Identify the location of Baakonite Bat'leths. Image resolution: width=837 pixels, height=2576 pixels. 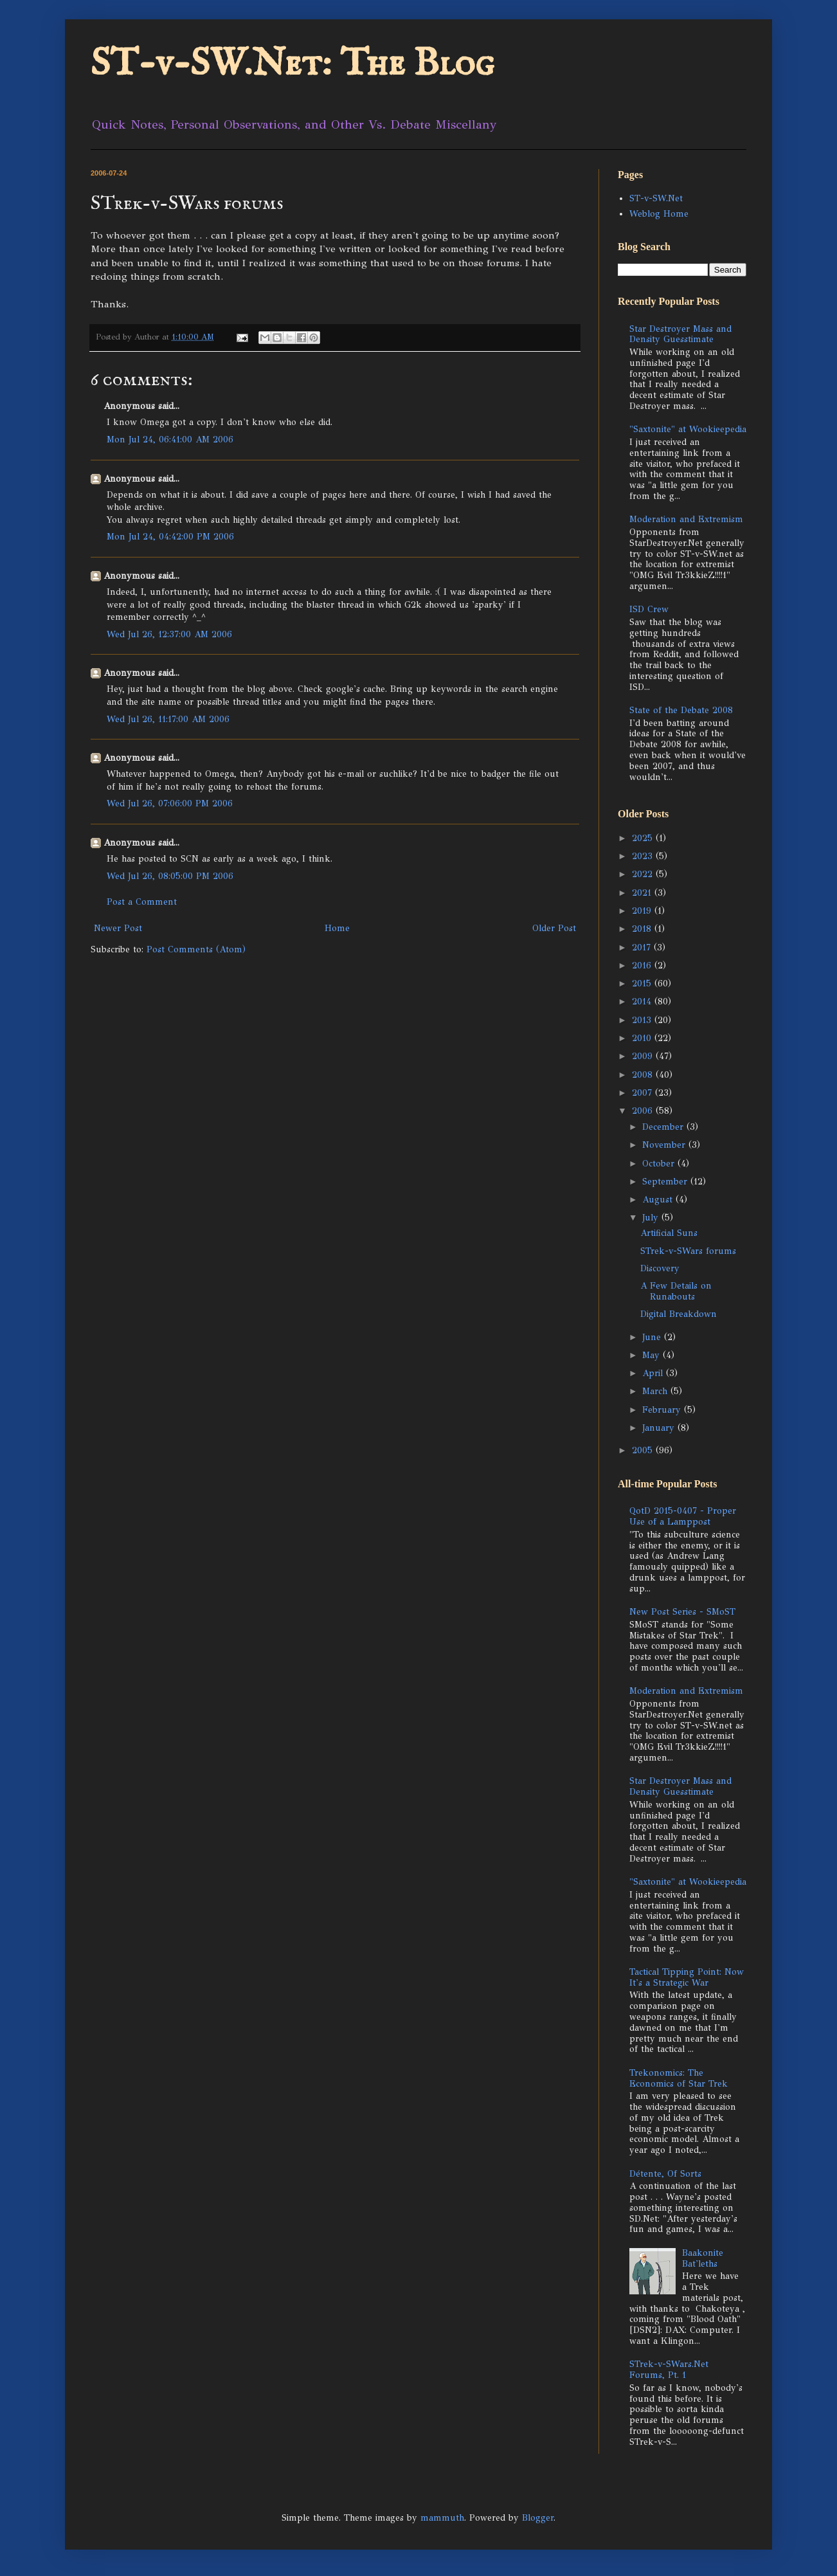
(702, 2258).